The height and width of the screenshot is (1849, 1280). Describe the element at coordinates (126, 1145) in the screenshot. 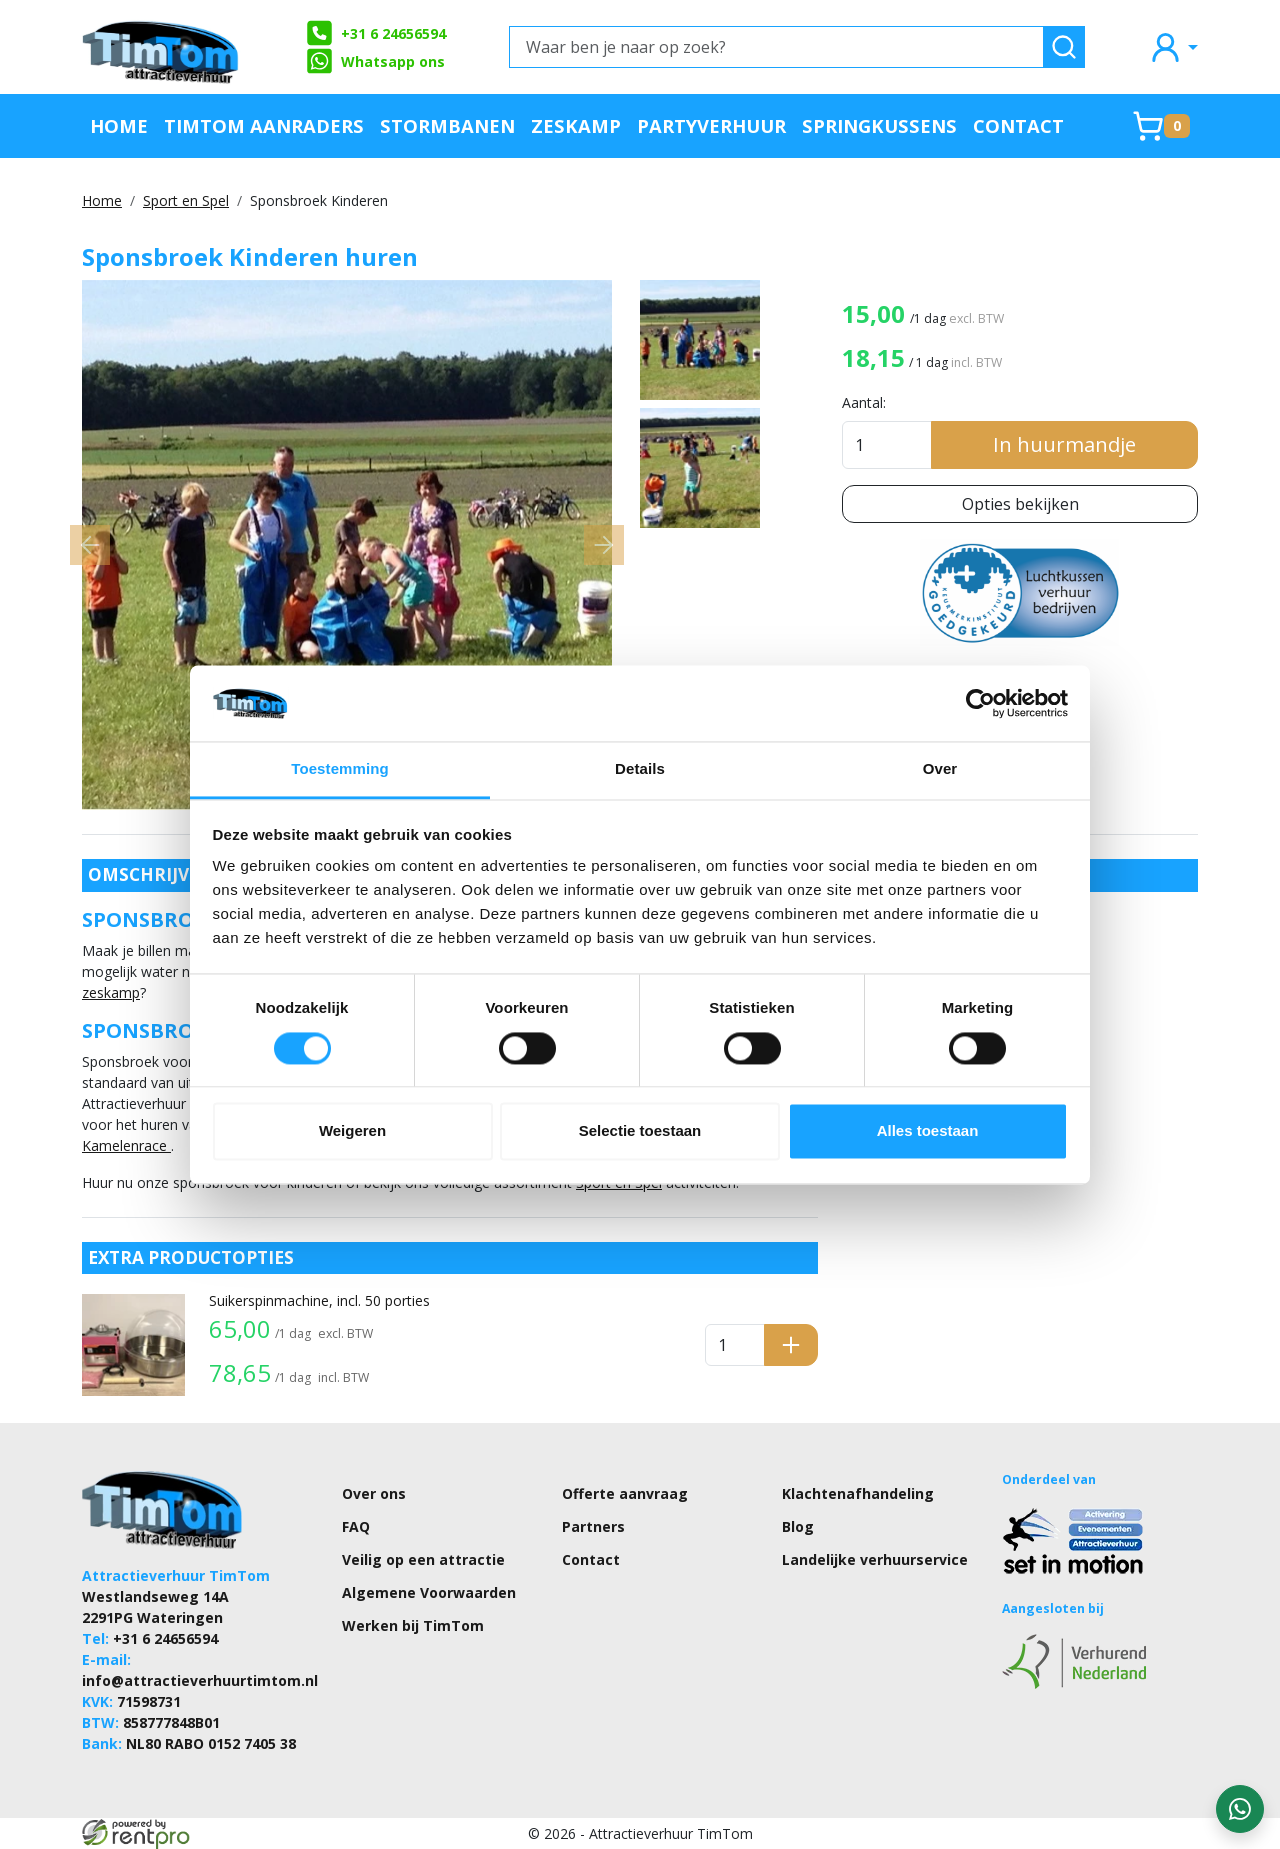

I see `Kamelenrace` at that location.